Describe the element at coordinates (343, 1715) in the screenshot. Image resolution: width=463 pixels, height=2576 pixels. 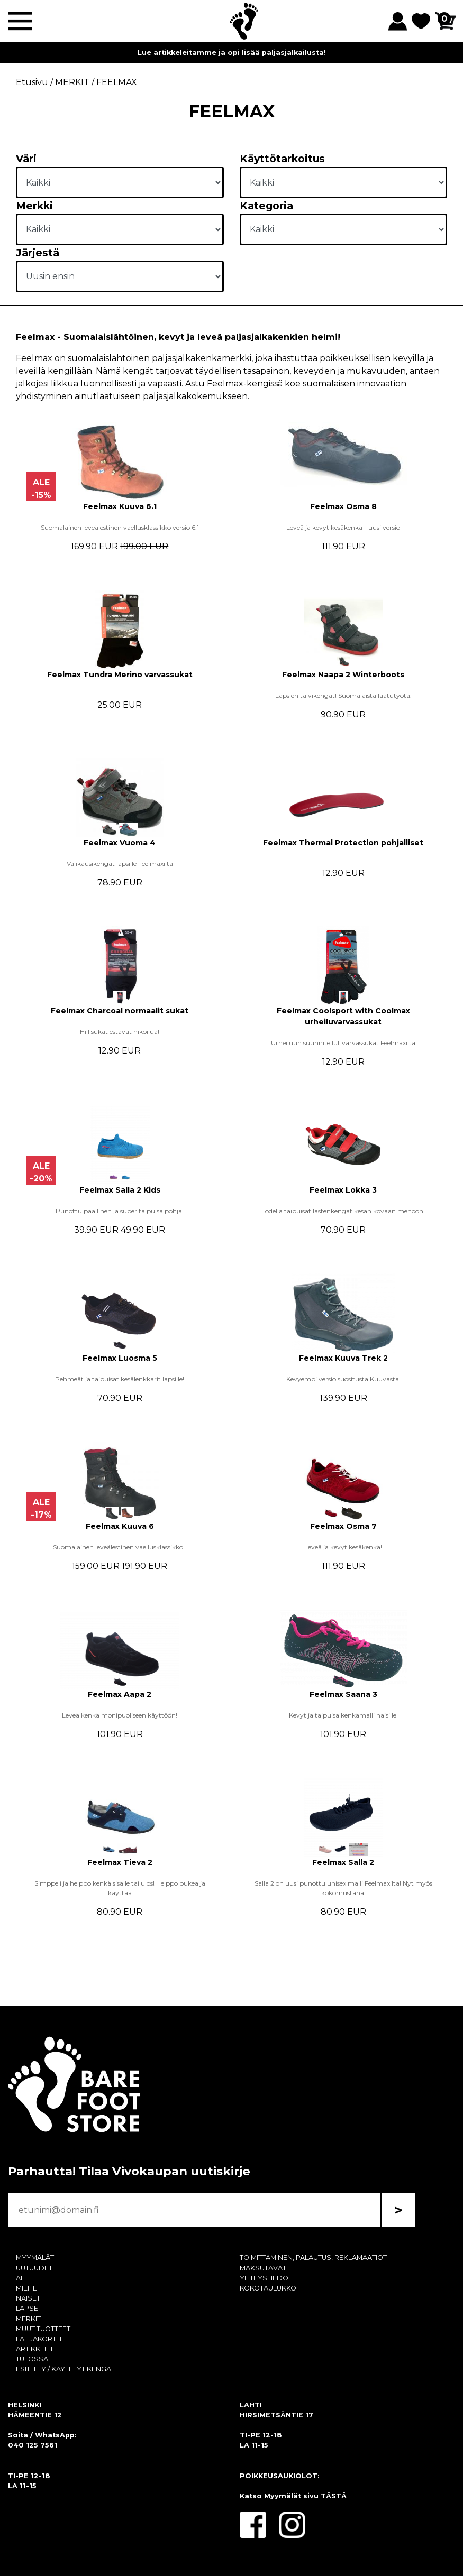
I see `Kevyt ja taipuisa kenkämalli naisille` at that location.